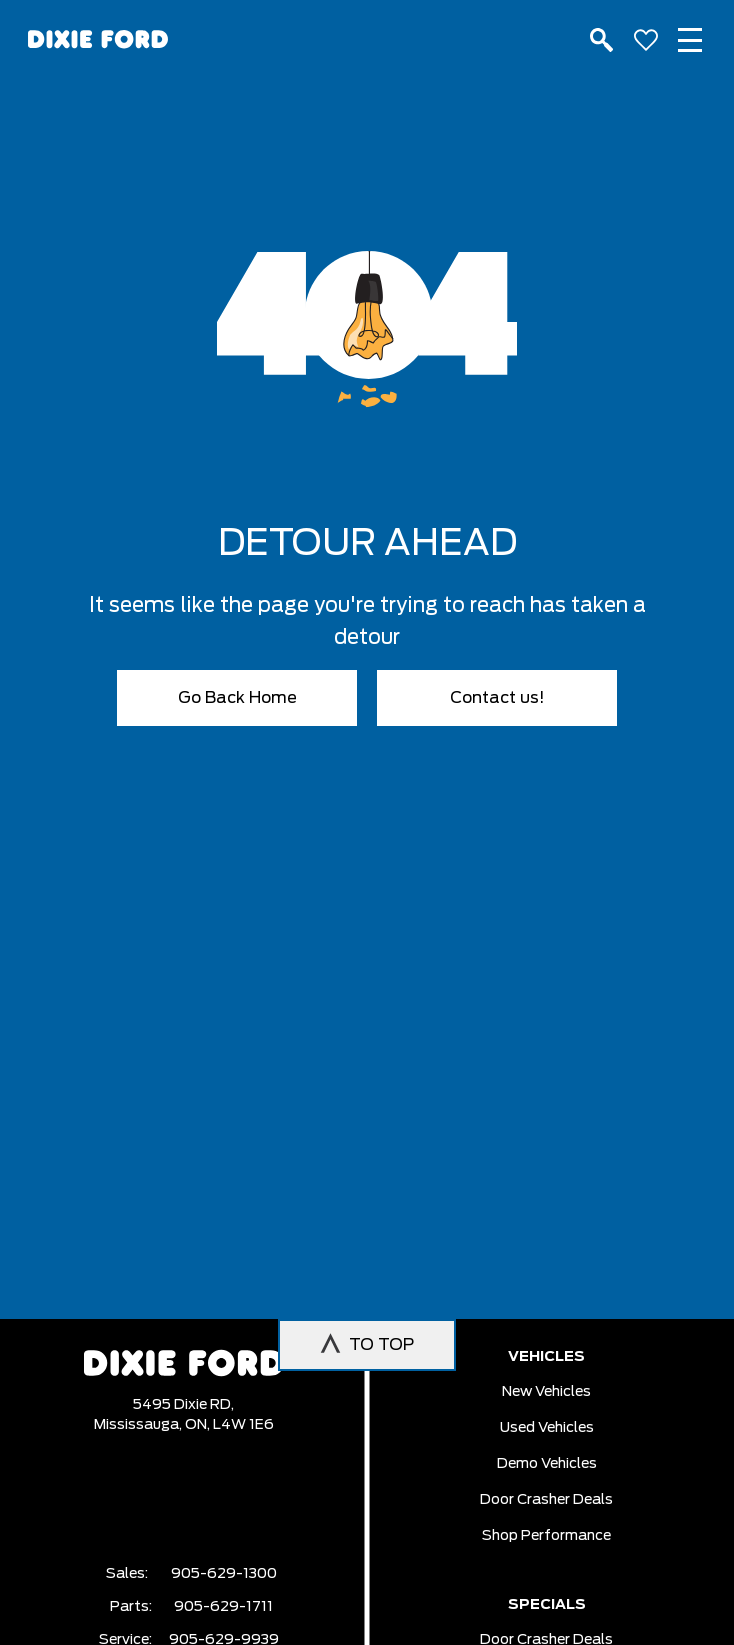 The image size is (734, 1645). I want to click on Mississauga,, so click(139, 1425).